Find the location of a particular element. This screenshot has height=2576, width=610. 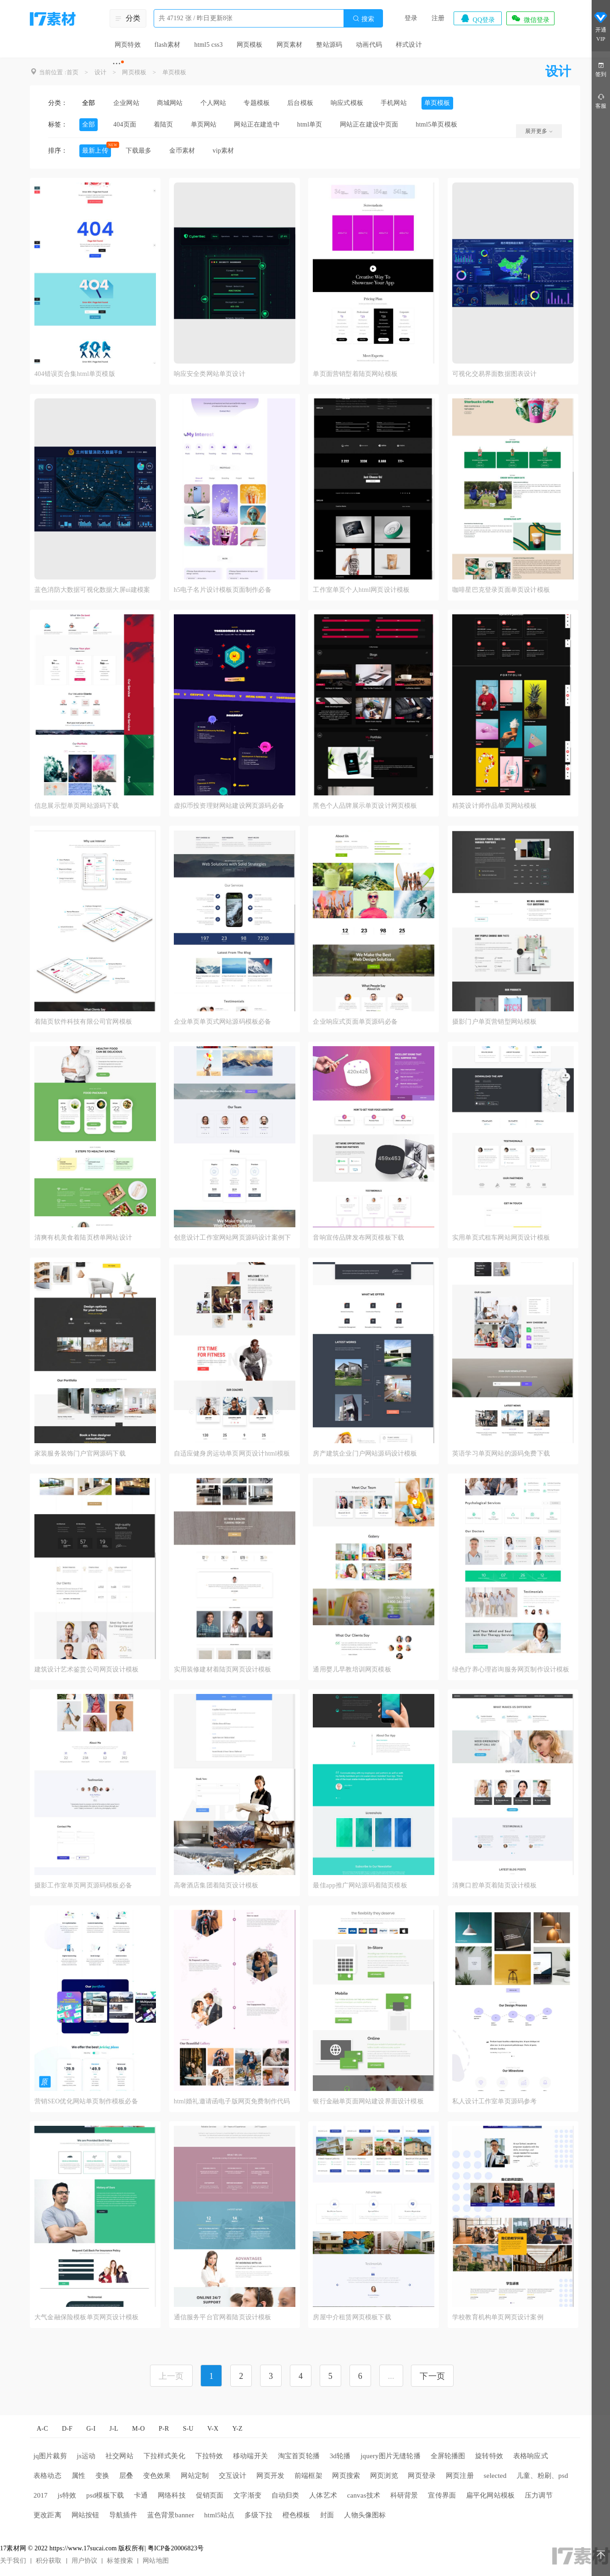

宣传界面 is located at coordinates (442, 2495).